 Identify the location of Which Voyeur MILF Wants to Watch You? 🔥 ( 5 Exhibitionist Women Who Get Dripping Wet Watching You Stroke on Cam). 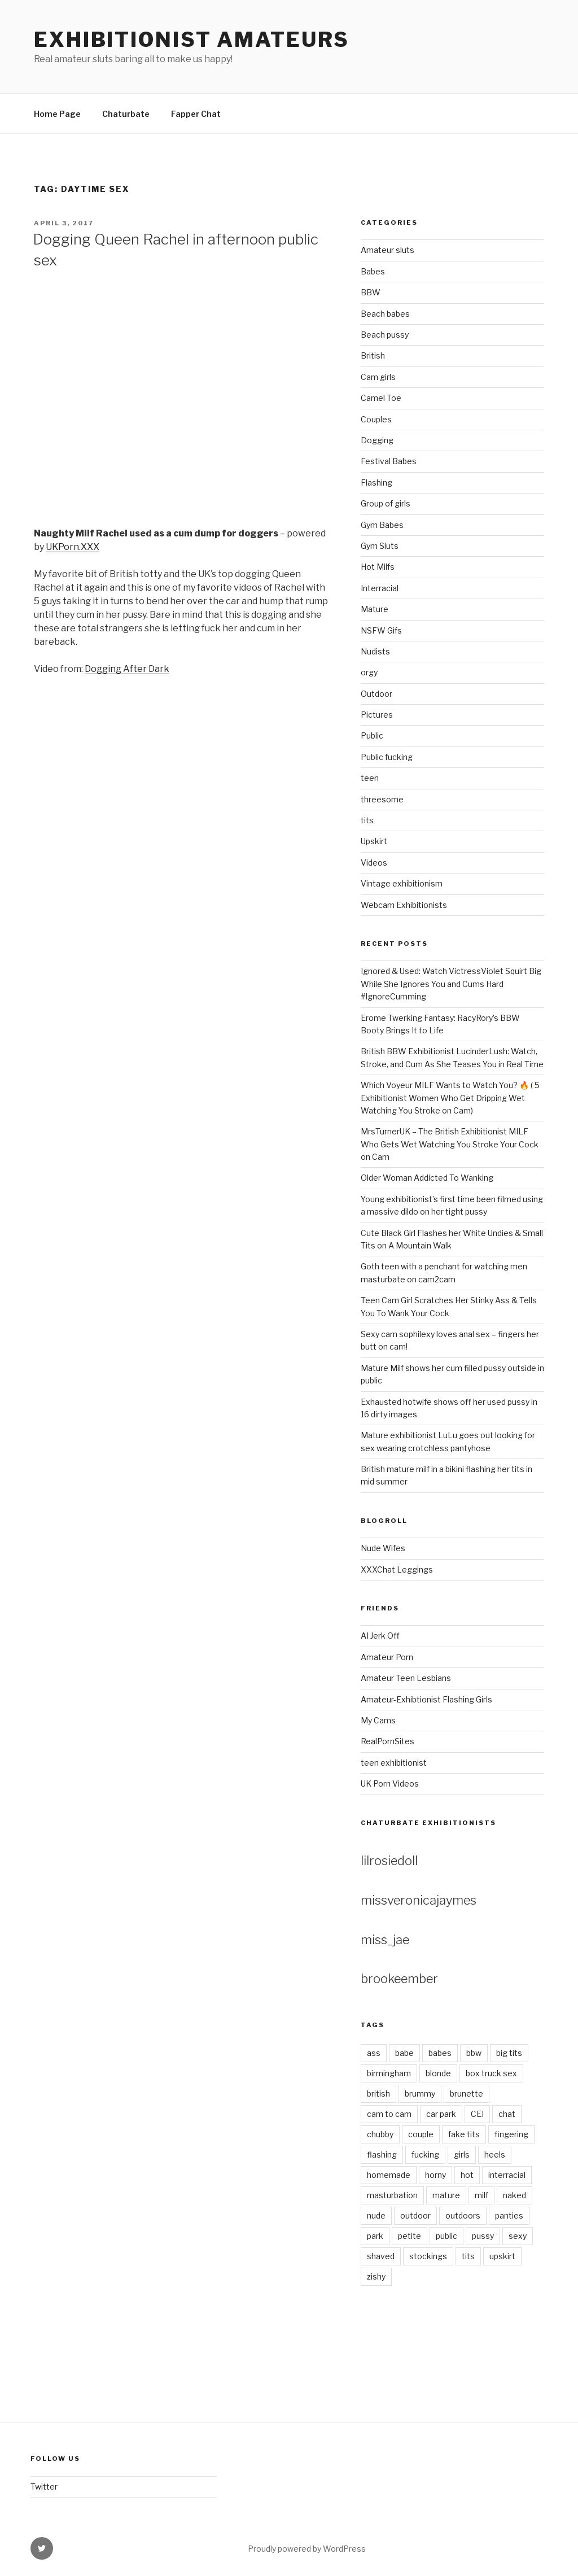
(450, 1097).